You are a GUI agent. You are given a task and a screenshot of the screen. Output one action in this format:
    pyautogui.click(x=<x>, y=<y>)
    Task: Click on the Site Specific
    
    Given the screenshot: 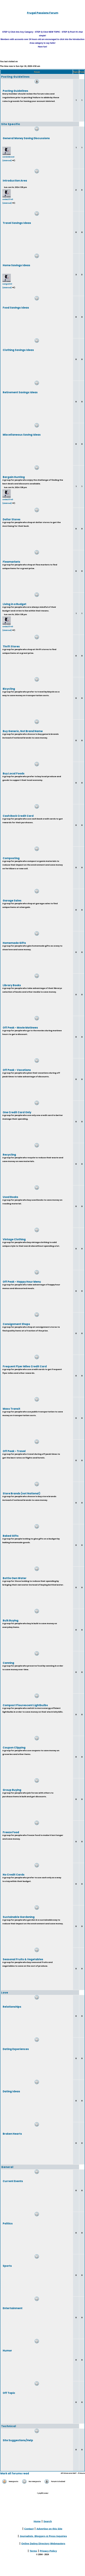 What is the action you would take?
    pyautogui.click(x=10, y=124)
    